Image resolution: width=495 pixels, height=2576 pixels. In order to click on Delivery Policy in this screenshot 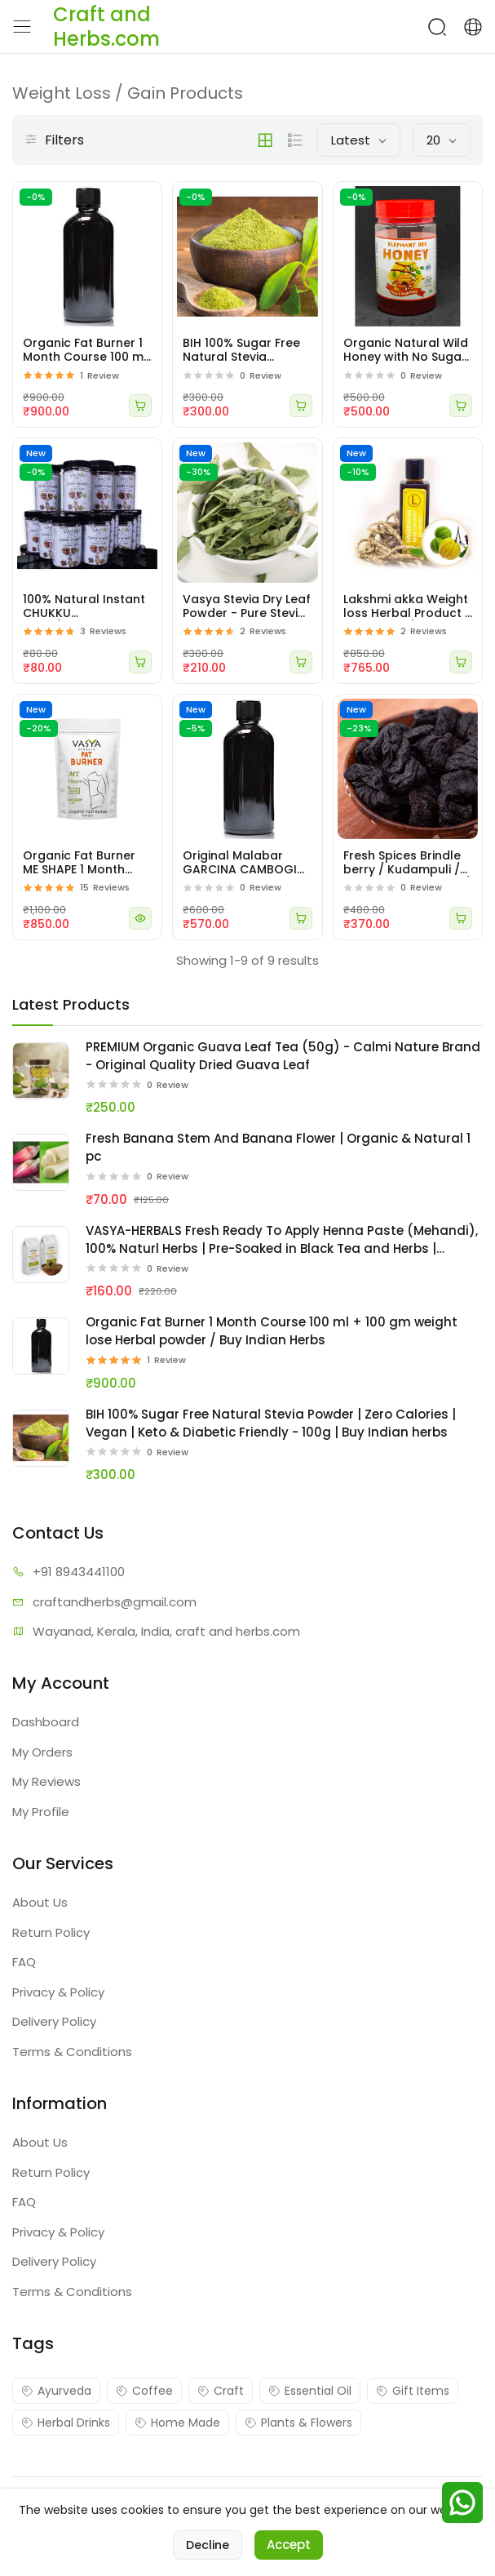, I will do `click(54, 2021)`.